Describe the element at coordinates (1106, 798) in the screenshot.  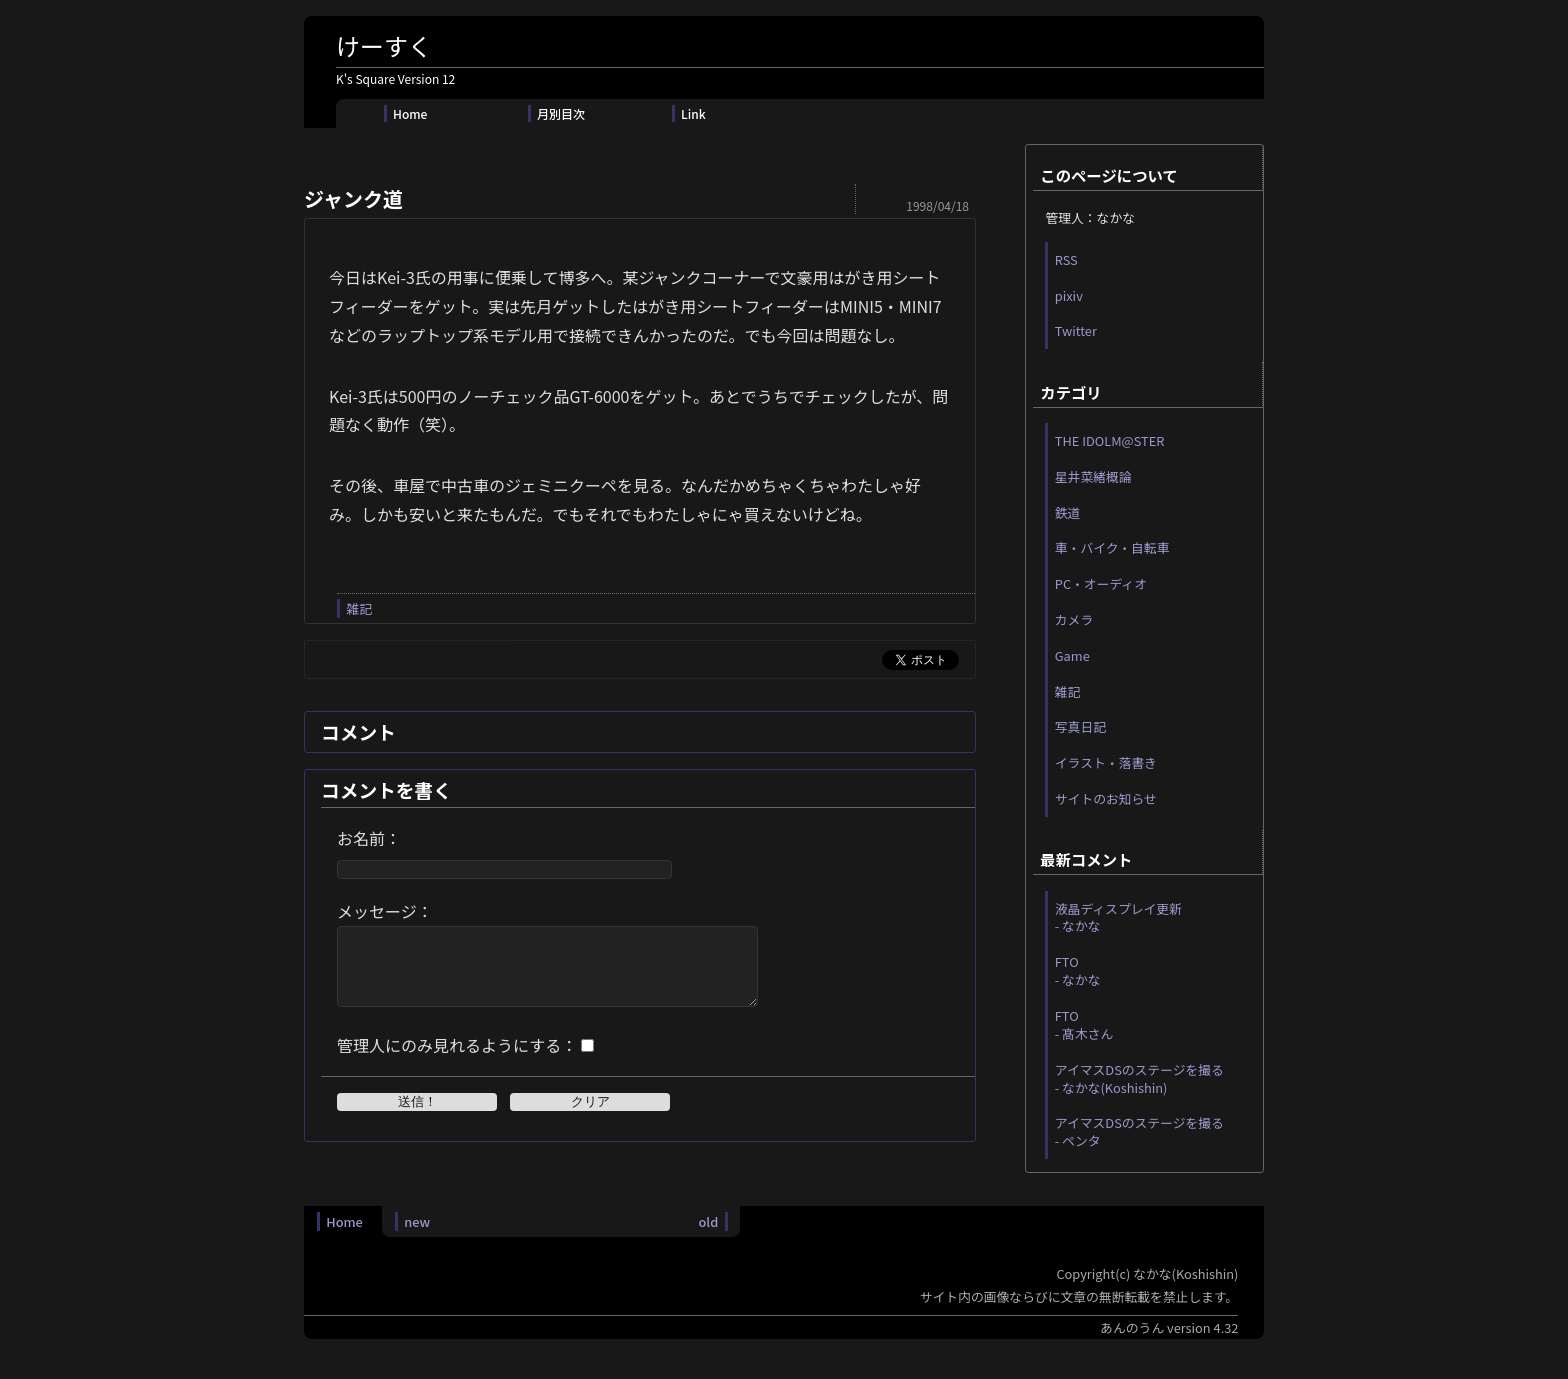
I see `サイトのお知らせ` at that location.